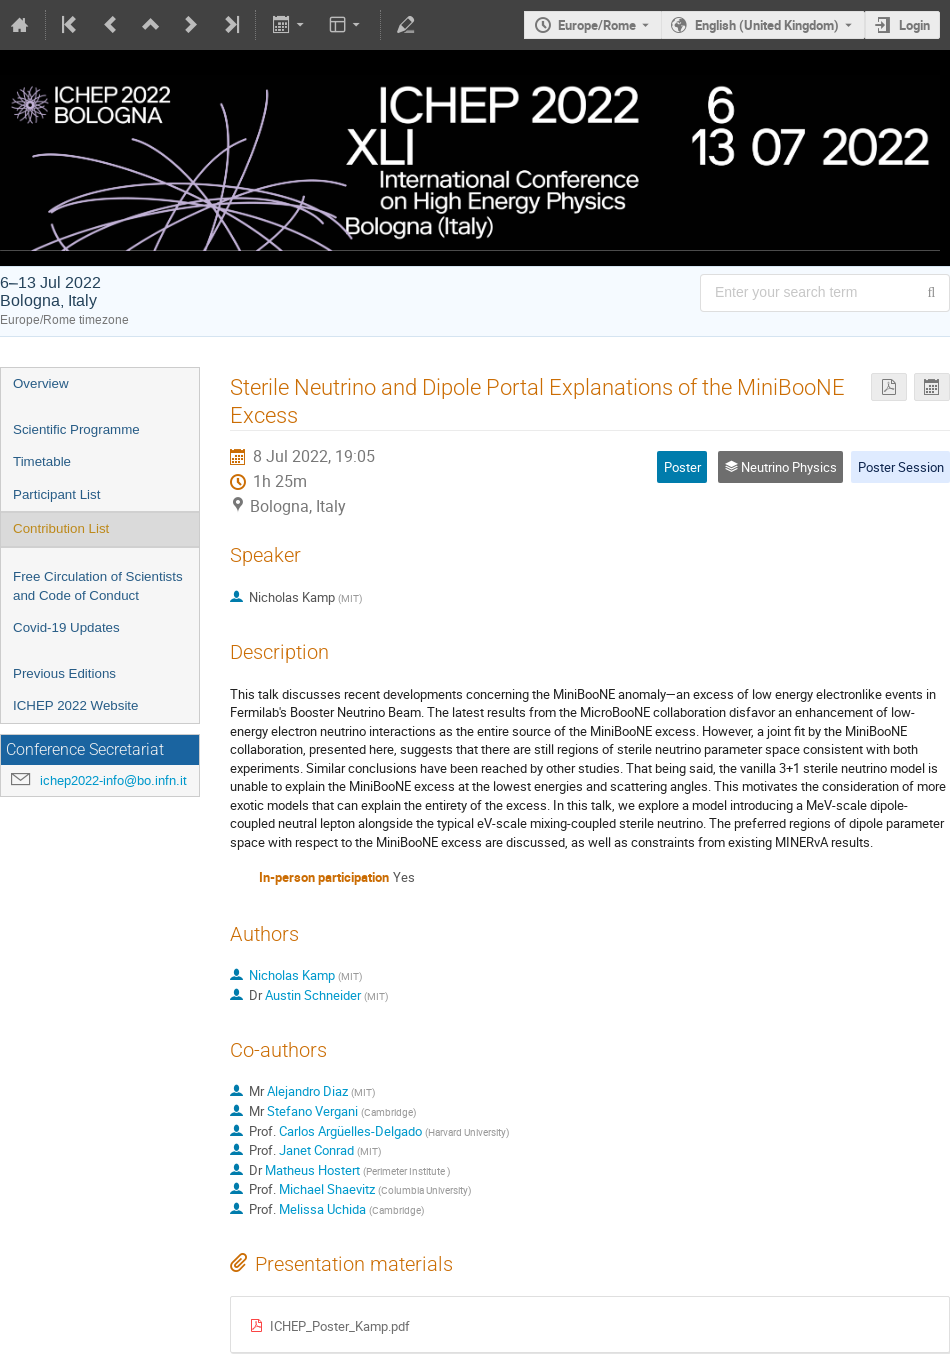  Describe the element at coordinates (56, 494) in the screenshot. I see `Participant List` at that location.